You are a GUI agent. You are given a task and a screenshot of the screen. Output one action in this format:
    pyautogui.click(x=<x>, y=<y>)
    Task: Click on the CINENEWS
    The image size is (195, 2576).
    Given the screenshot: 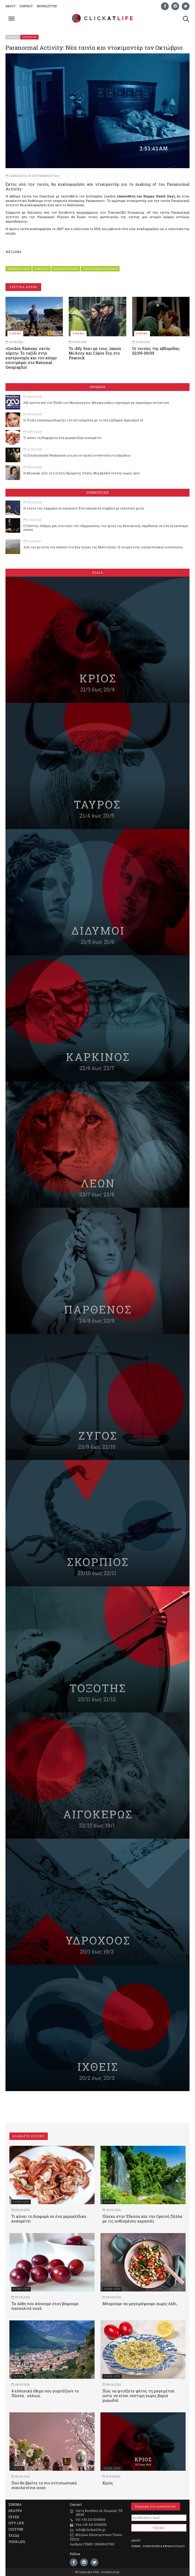 What is the action you would take?
    pyautogui.click(x=41, y=268)
    